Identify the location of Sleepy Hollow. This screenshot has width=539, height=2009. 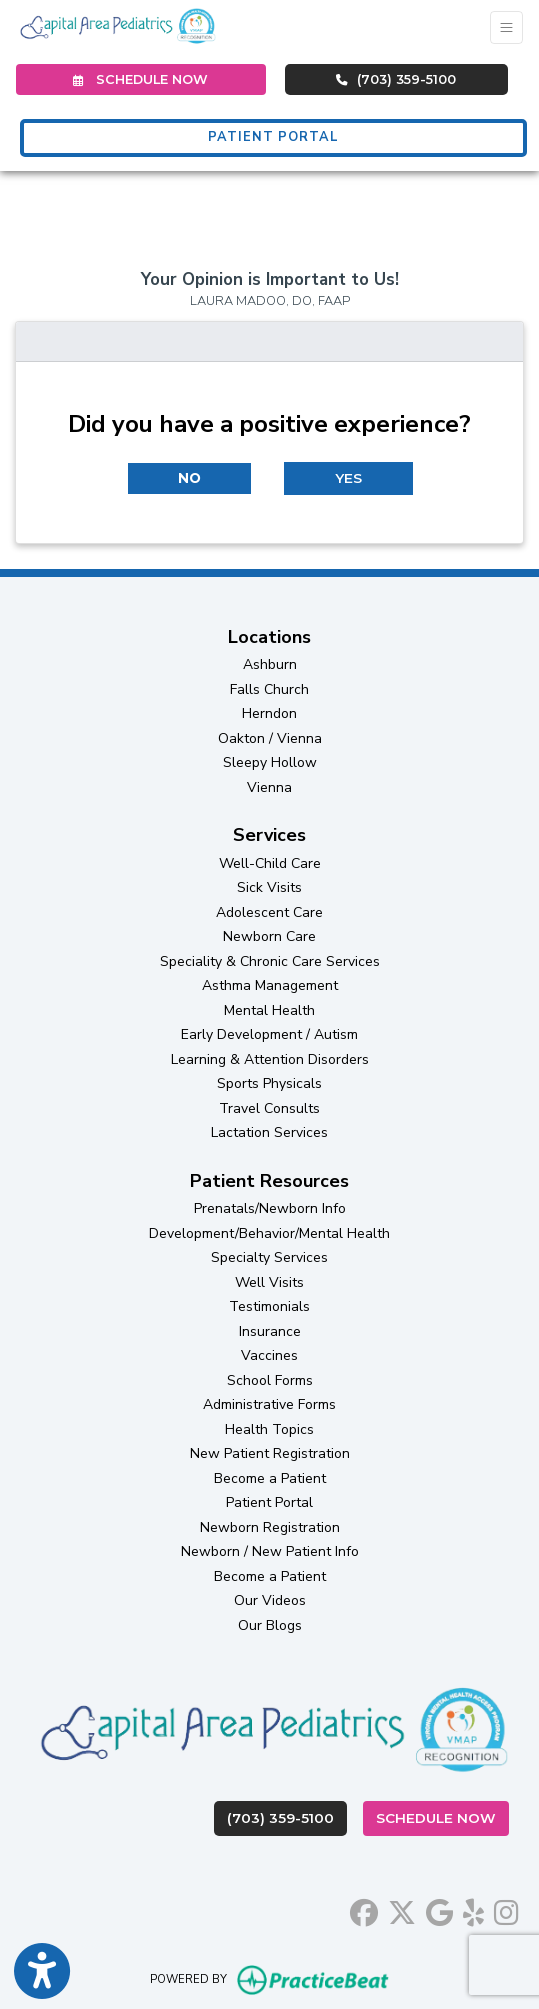
(270, 762).